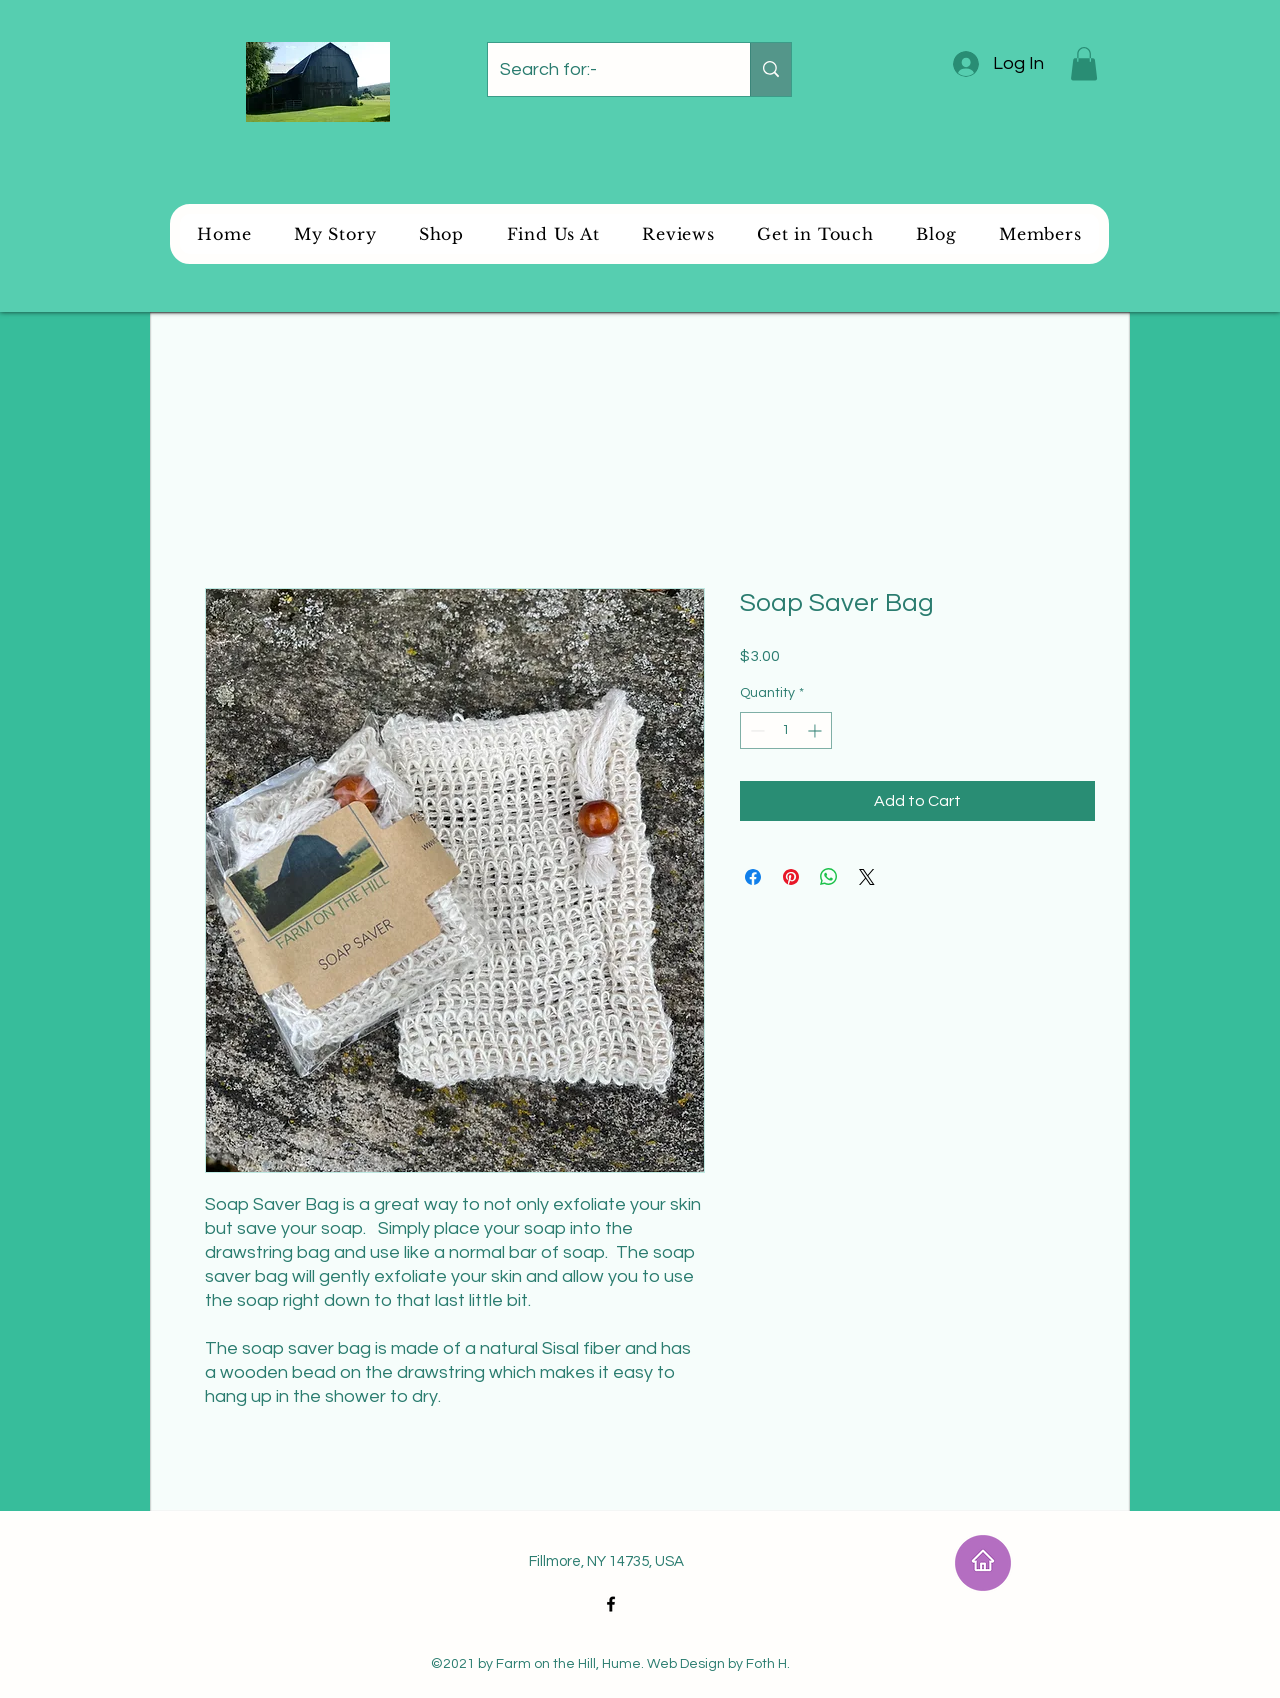  Describe the element at coordinates (1084, 63) in the screenshot. I see `[button]` at that location.